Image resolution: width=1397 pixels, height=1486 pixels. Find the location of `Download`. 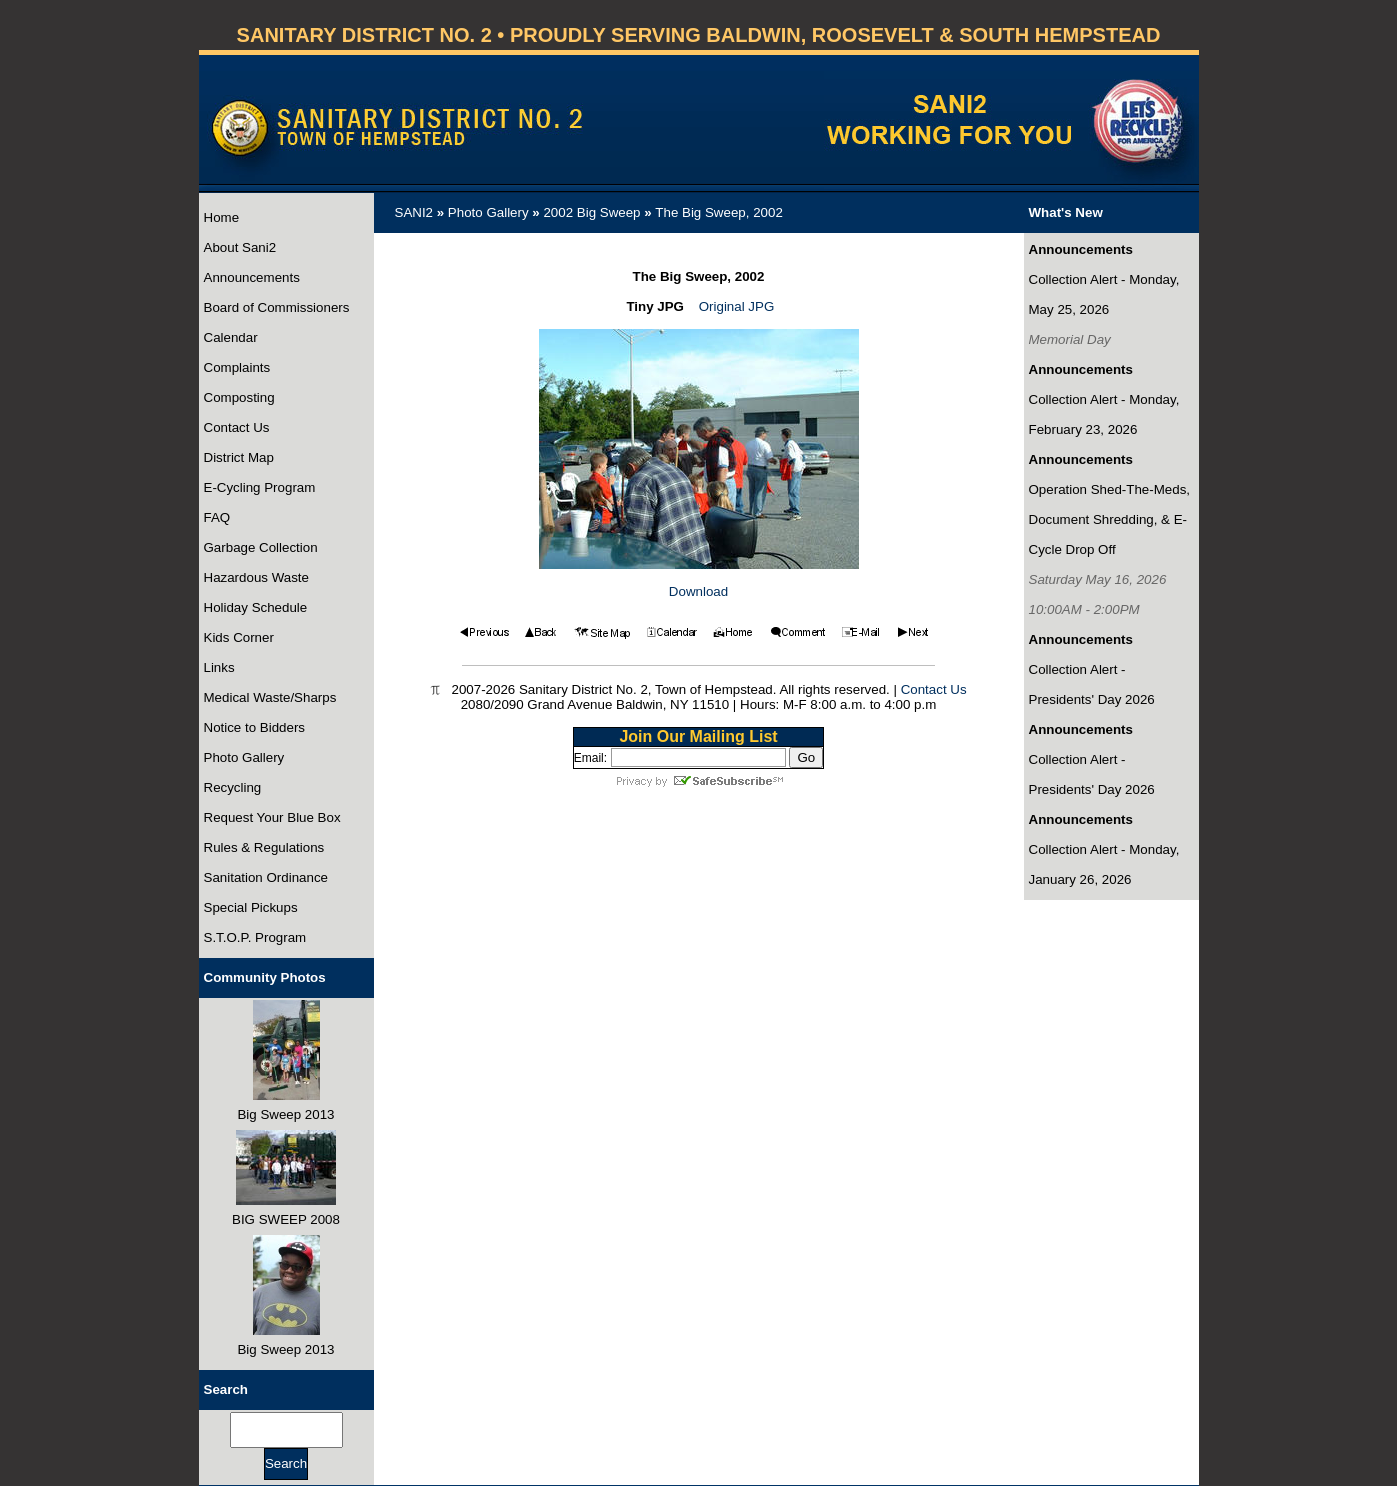

Download is located at coordinates (698, 591).